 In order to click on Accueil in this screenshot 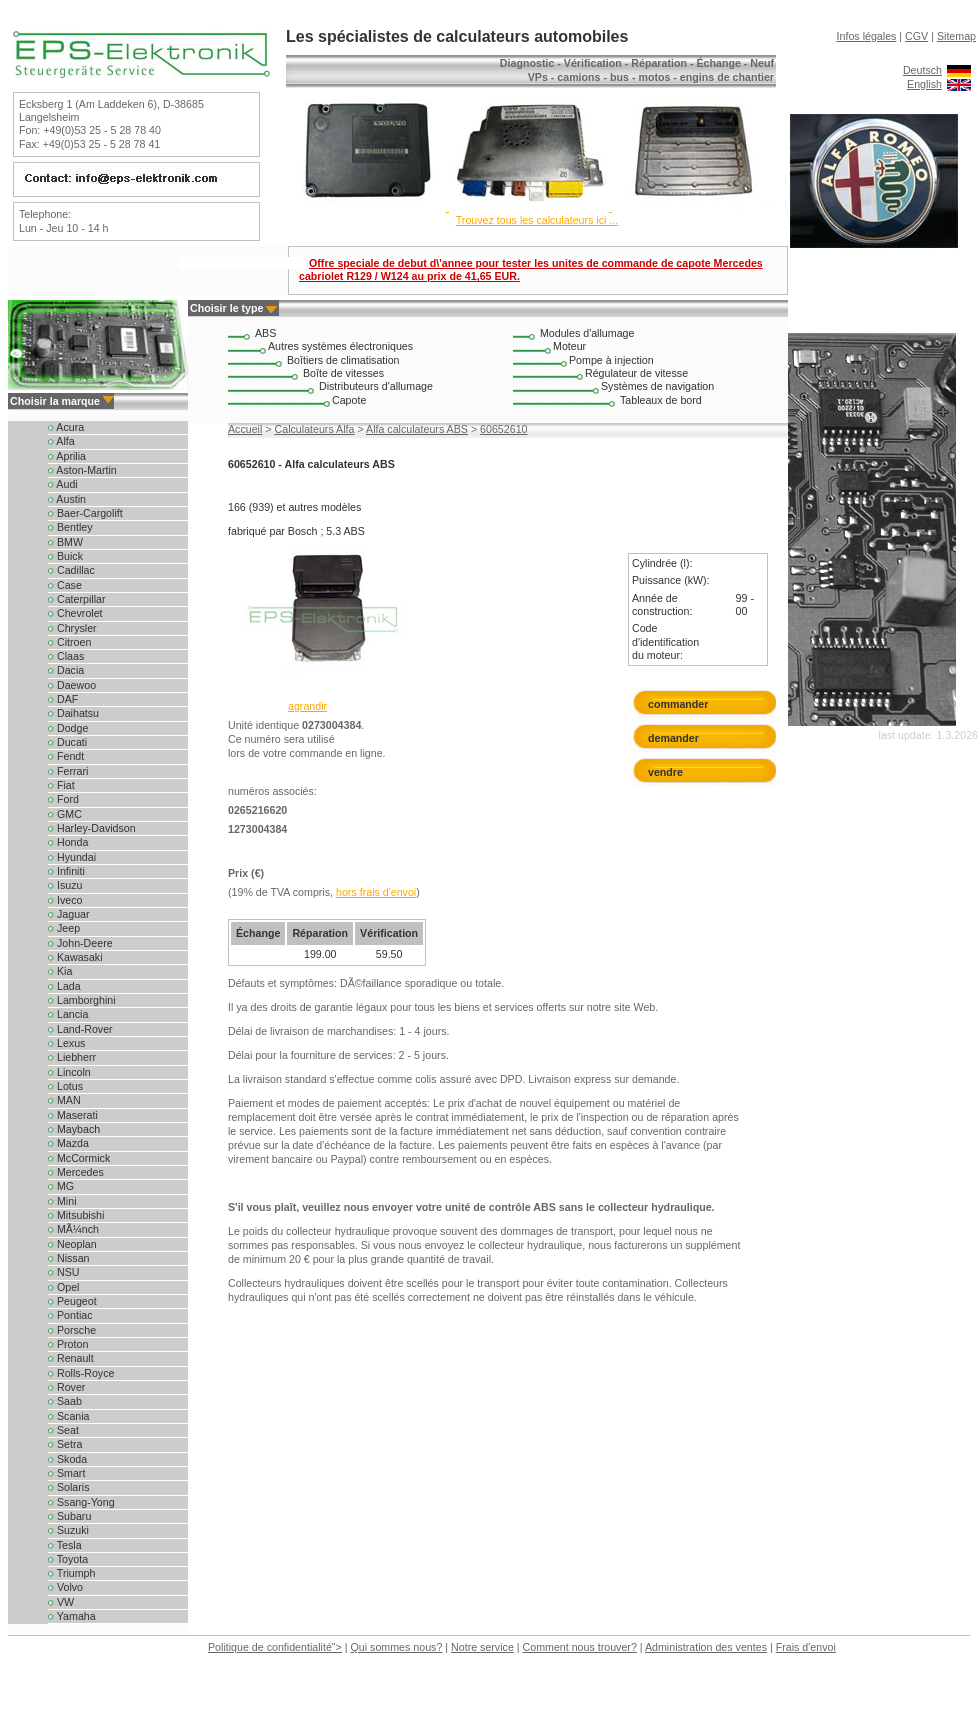, I will do `click(245, 429)`.